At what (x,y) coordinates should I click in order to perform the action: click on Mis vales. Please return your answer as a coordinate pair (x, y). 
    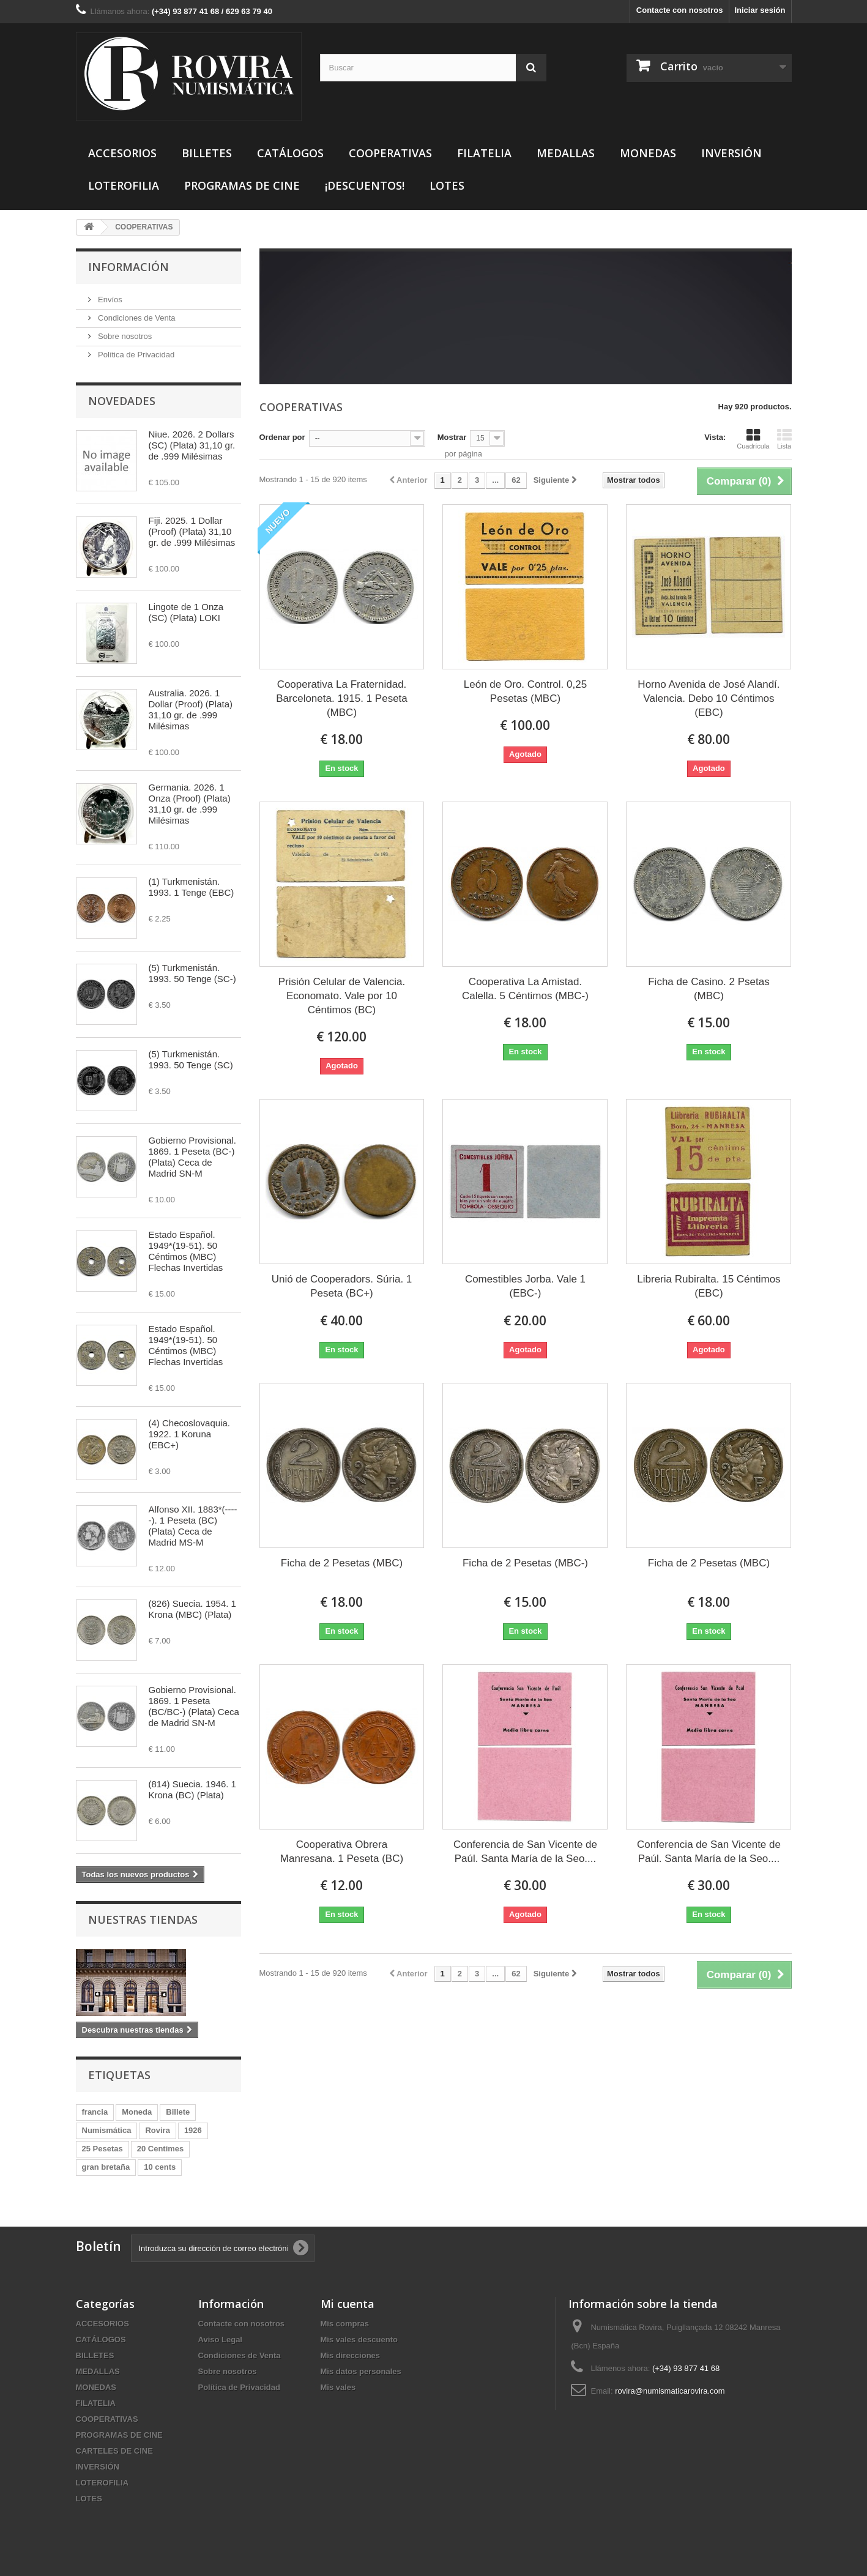
    Looking at the image, I should click on (338, 2387).